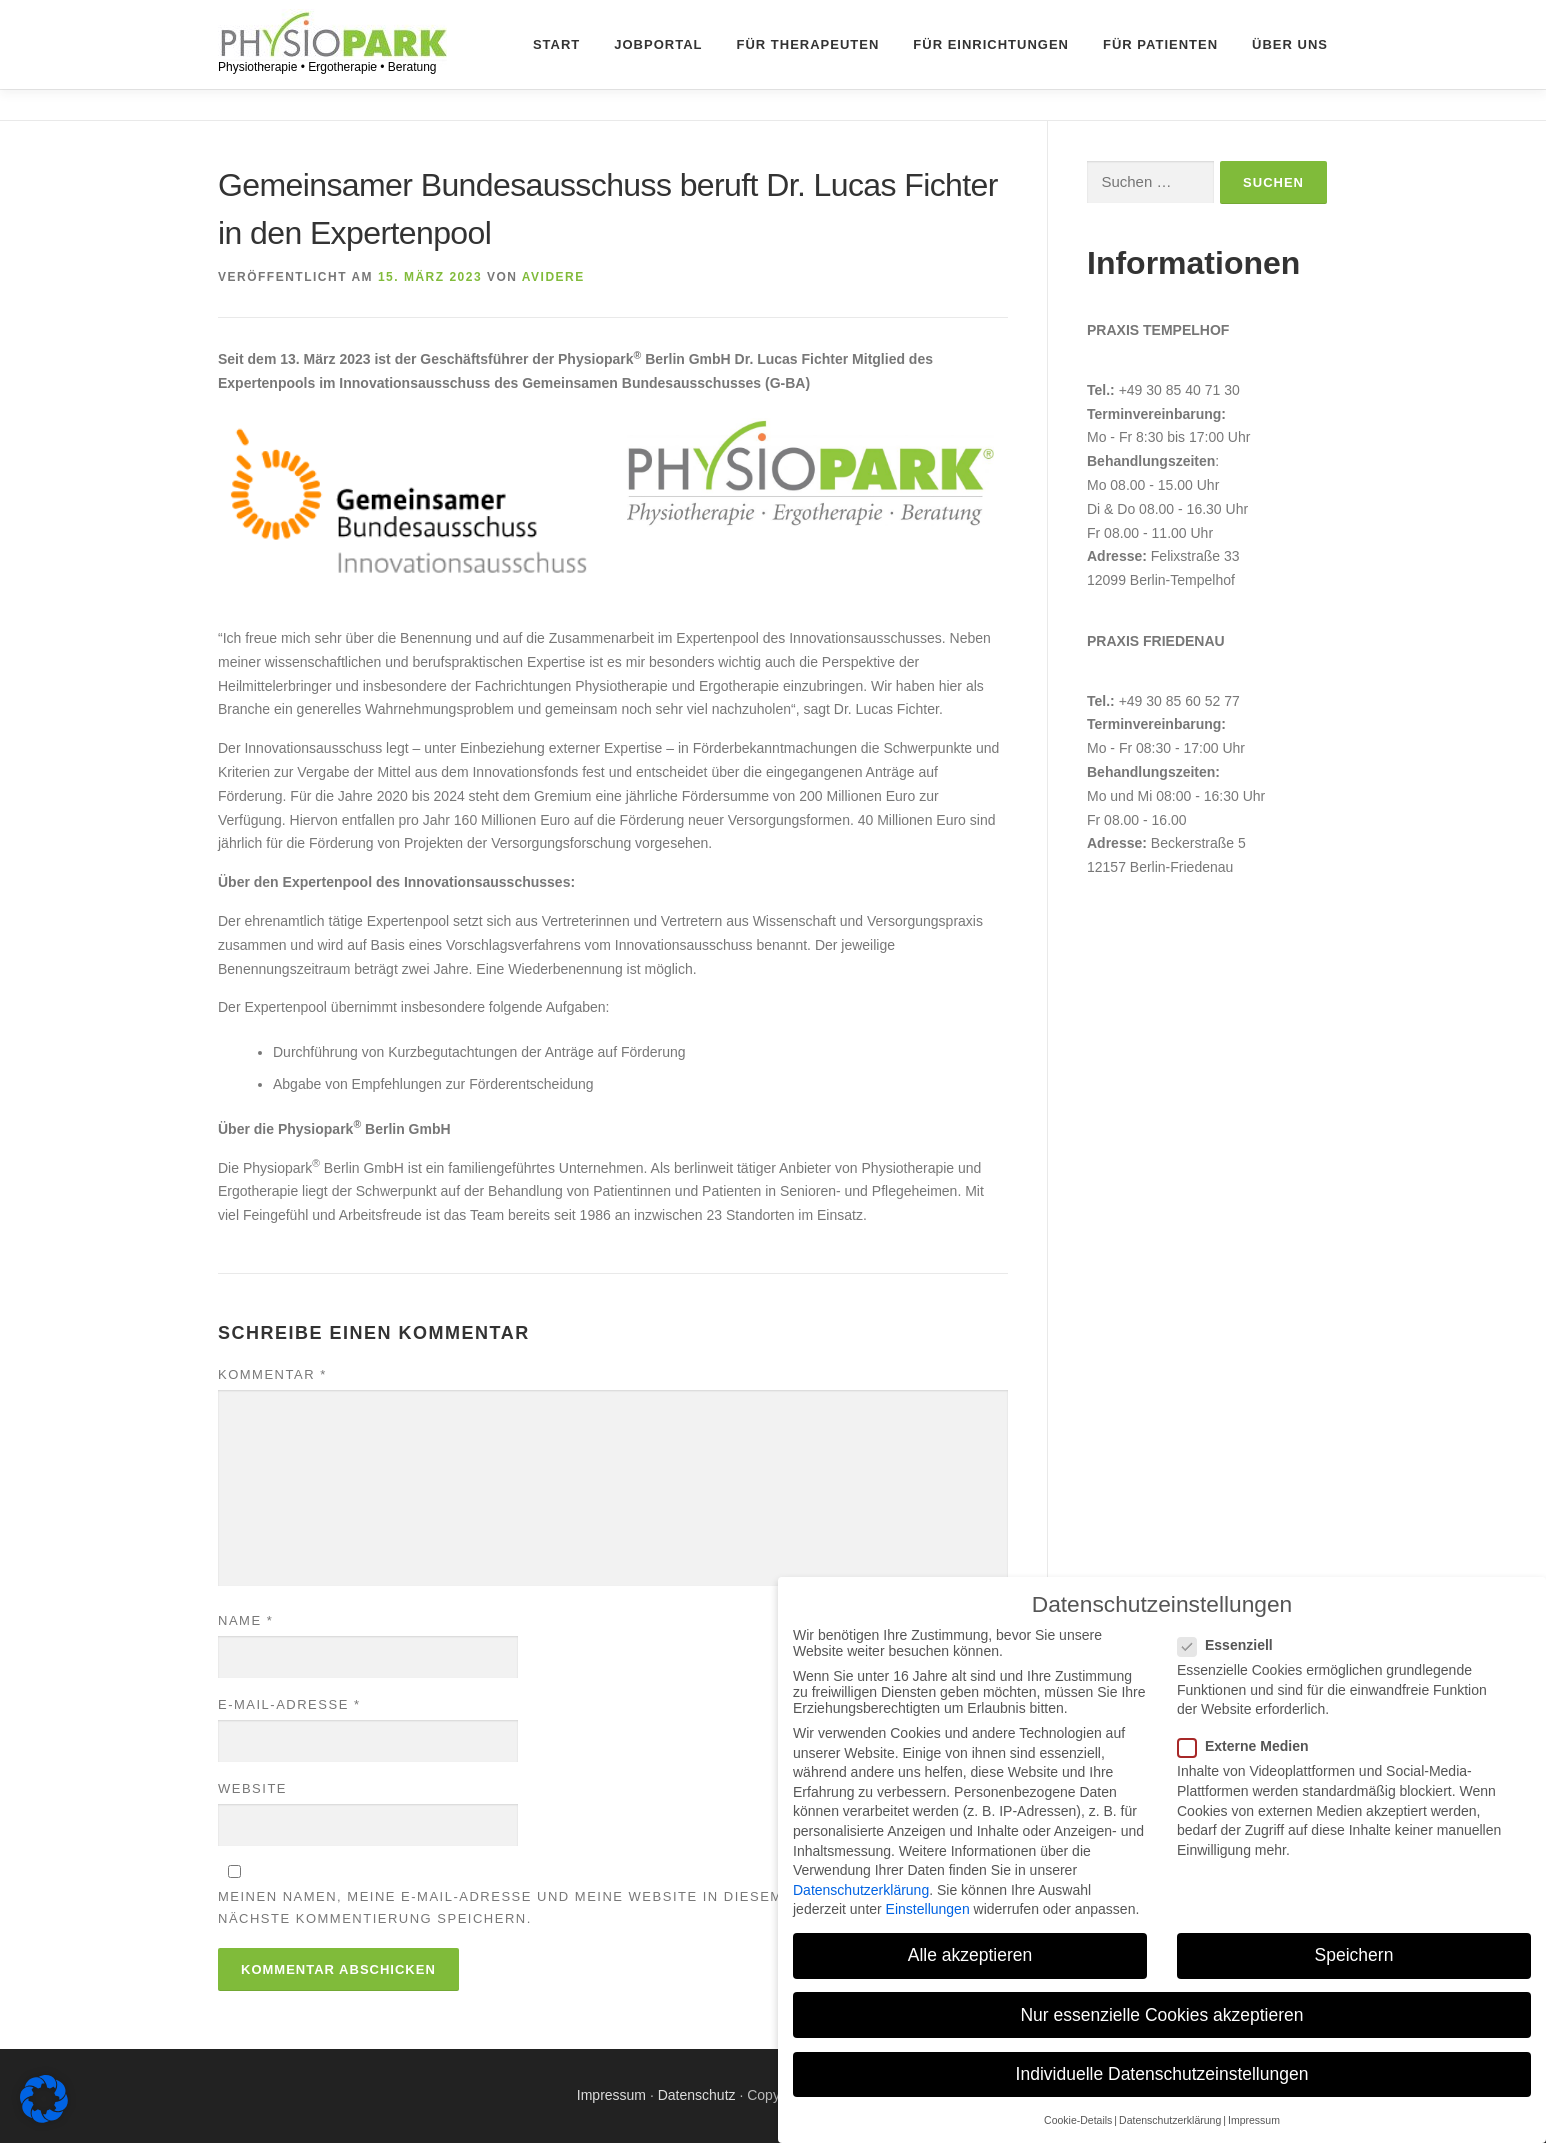 The height and width of the screenshot is (2143, 1546). I want to click on Impressum, so click(611, 2095).